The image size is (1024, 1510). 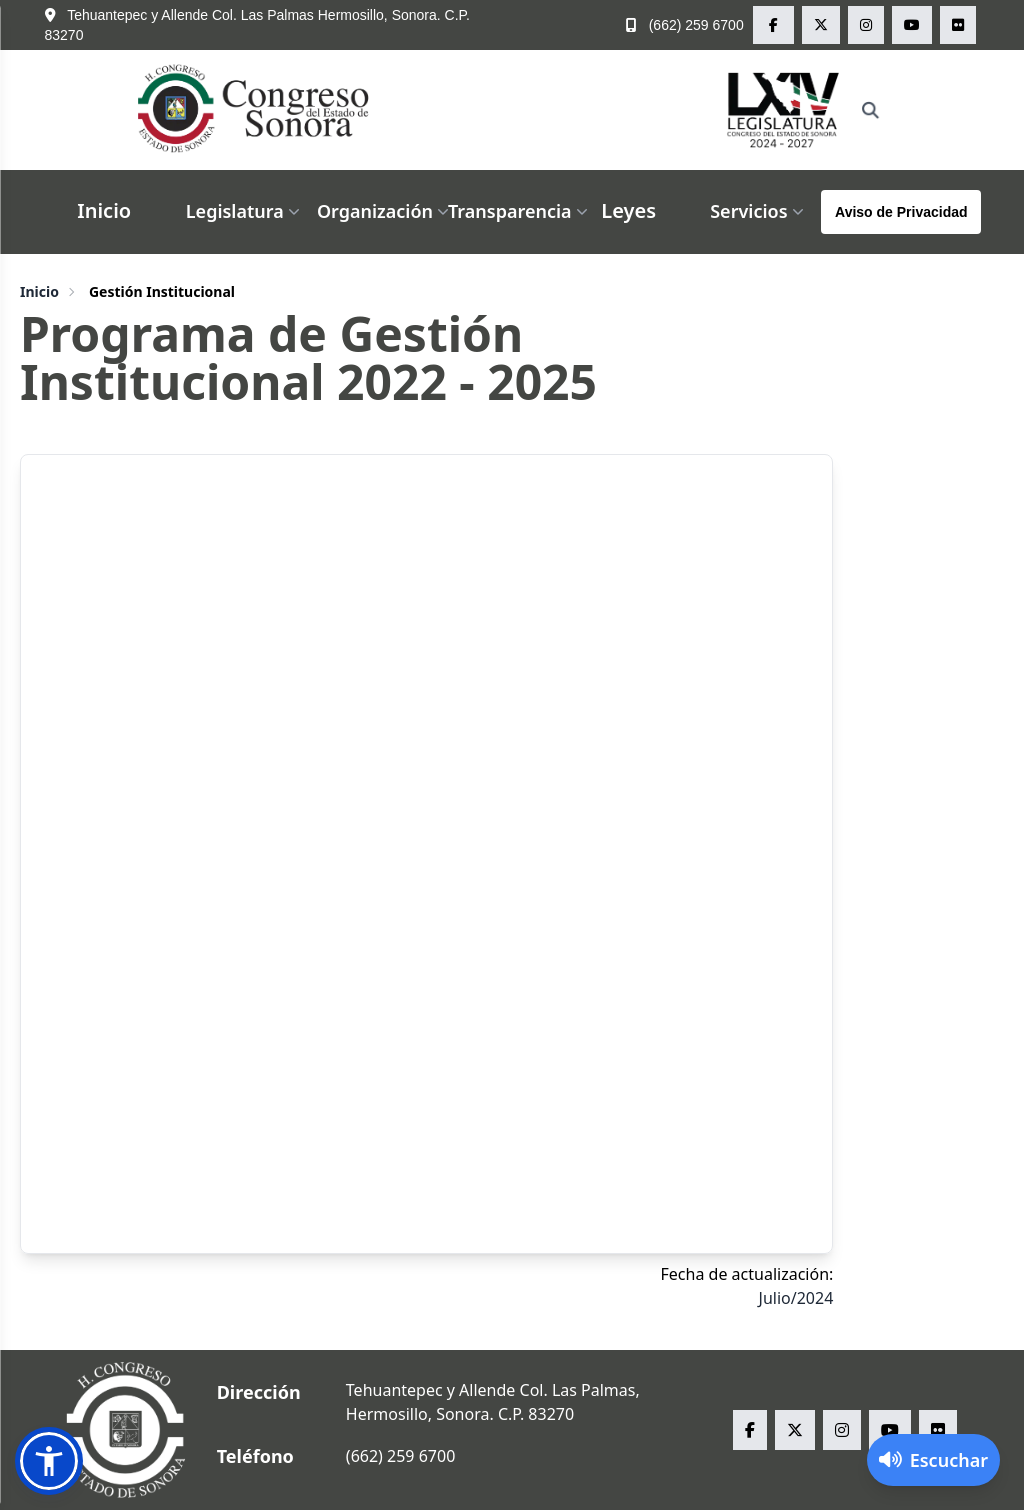 I want to click on Transparencia, so click(x=520, y=211).